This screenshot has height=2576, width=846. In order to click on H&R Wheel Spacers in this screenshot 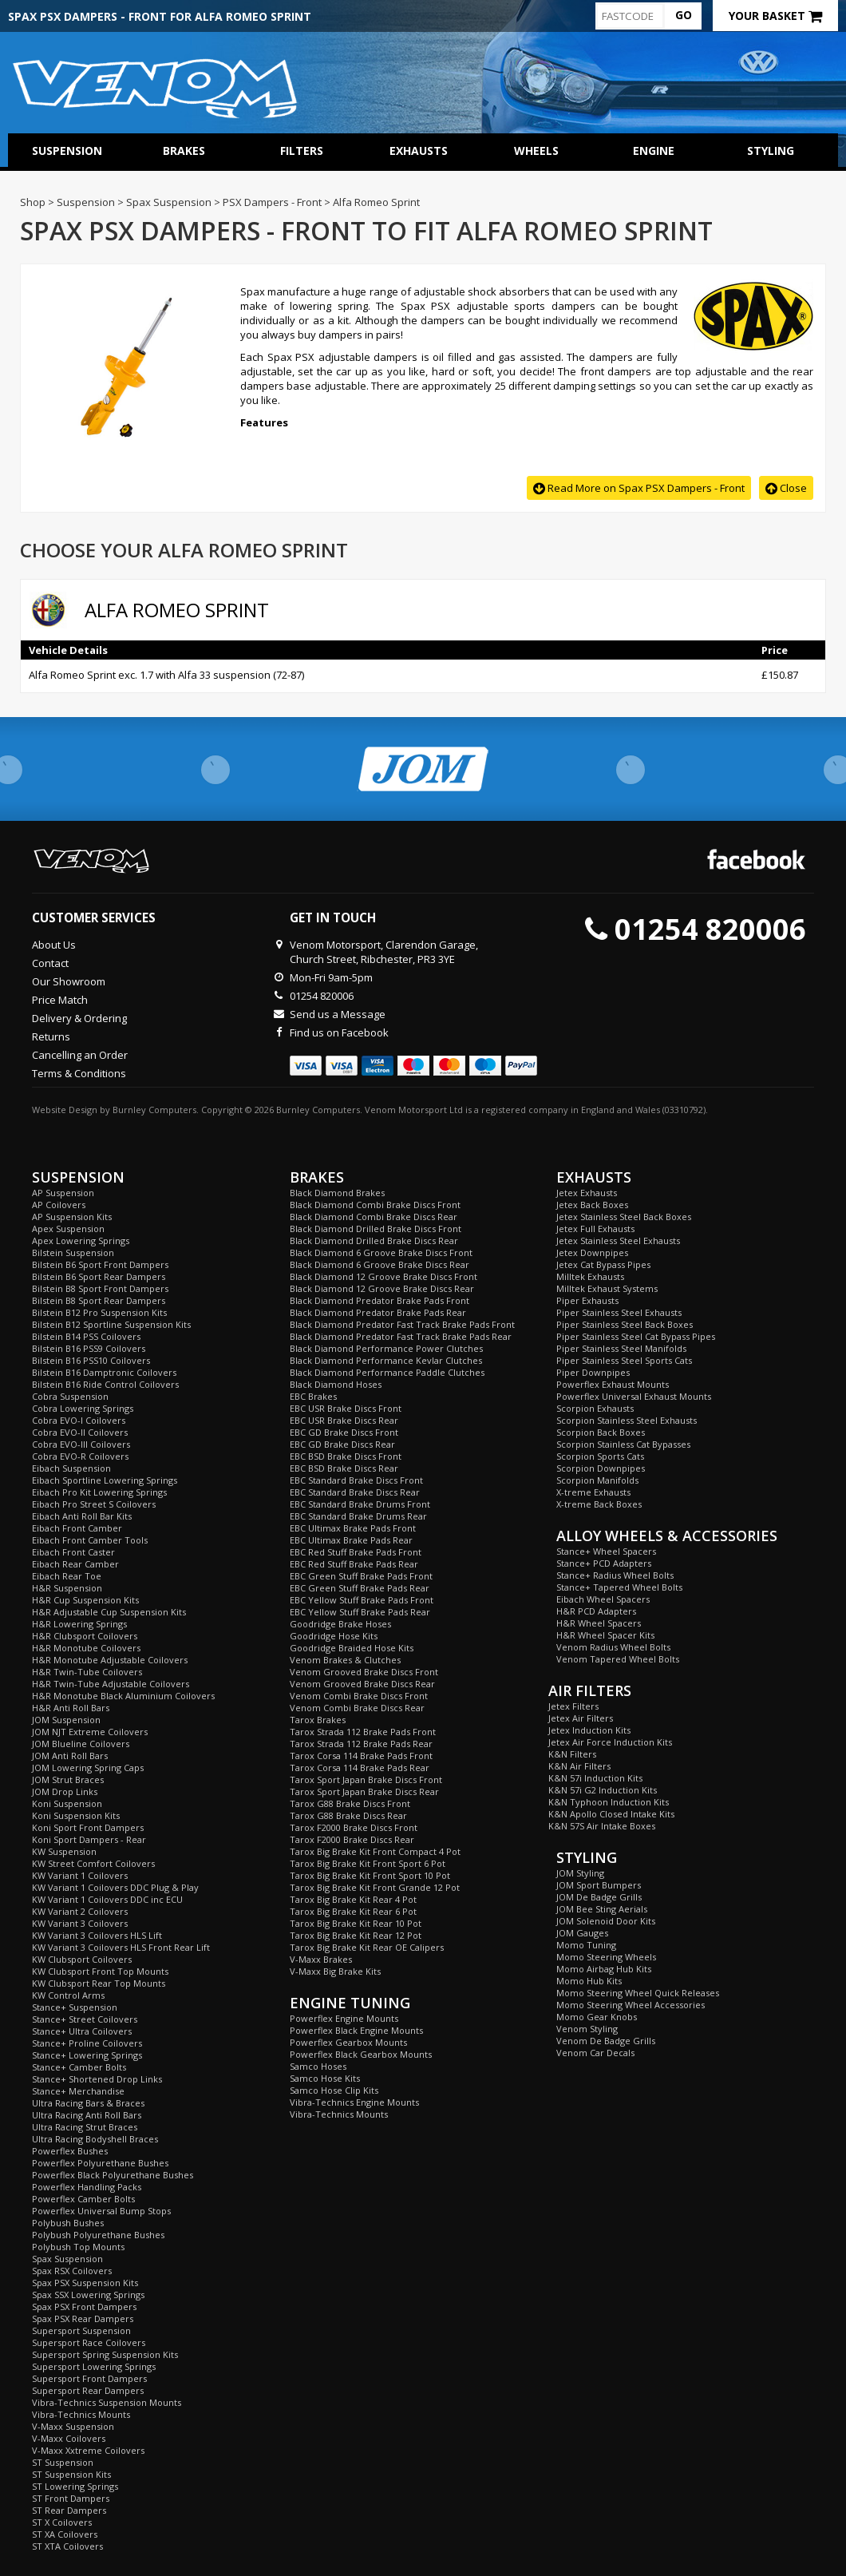, I will do `click(598, 1623)`.